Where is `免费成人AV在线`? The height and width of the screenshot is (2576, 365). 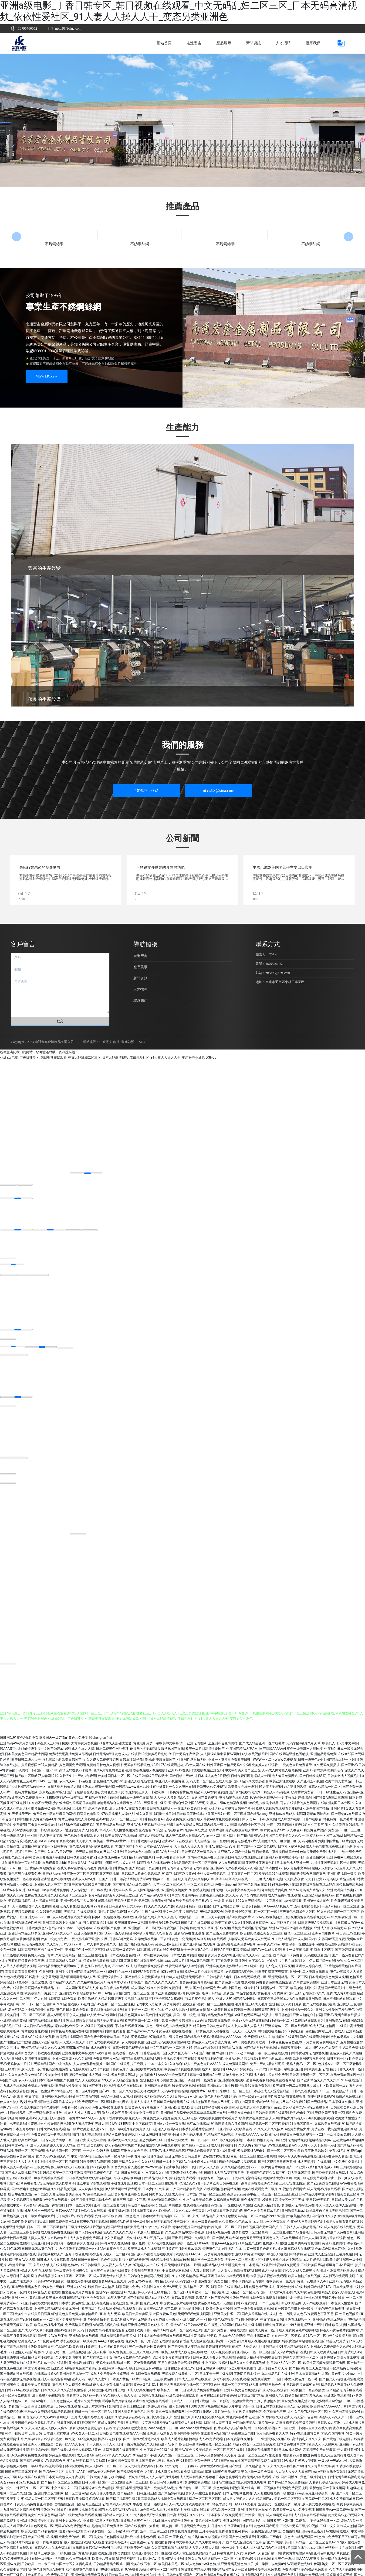 免费成人AV在线 is located at coordinates (274, 2193).